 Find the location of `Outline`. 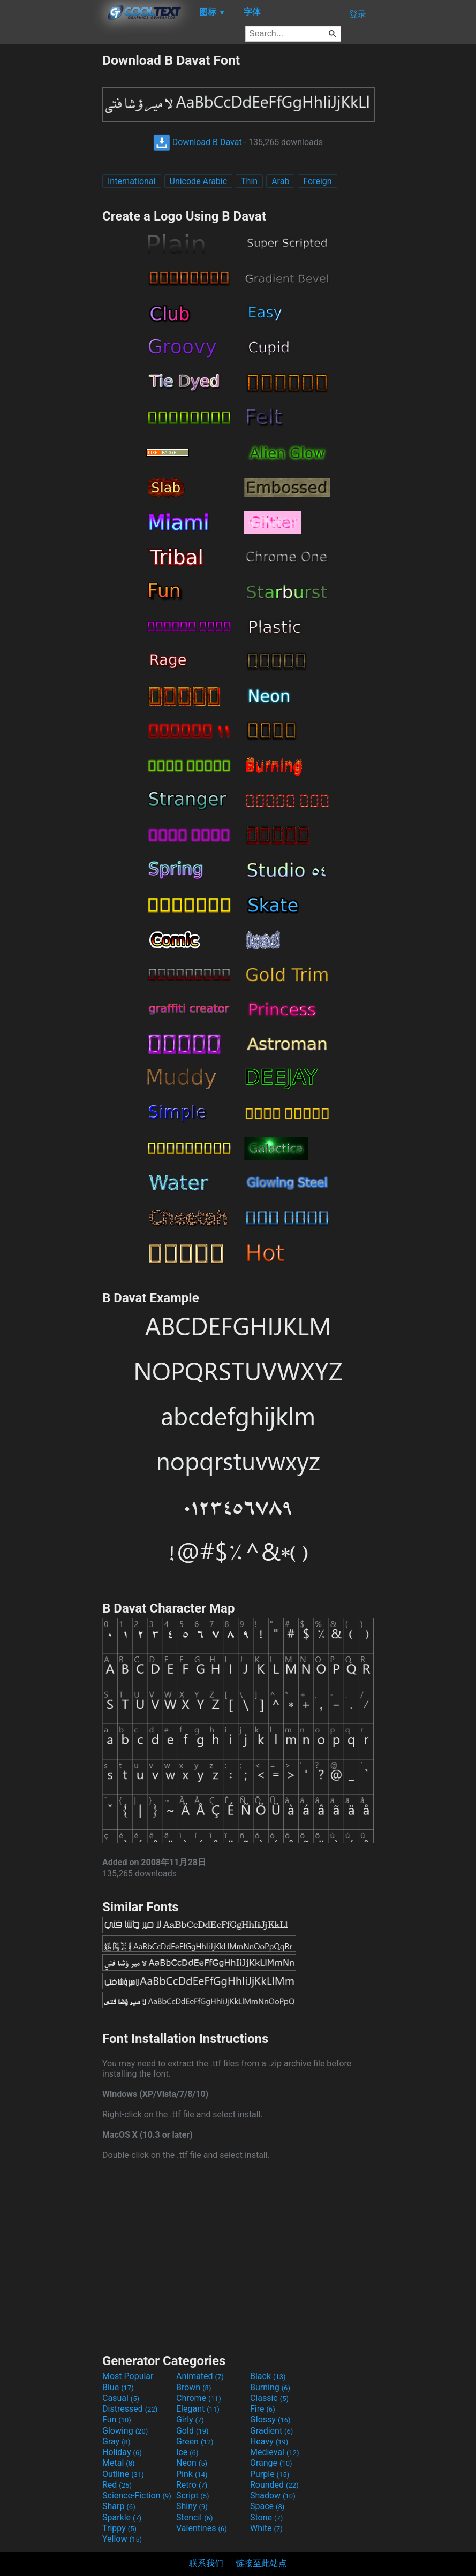

Outline is located at coordinates (123, 2474).